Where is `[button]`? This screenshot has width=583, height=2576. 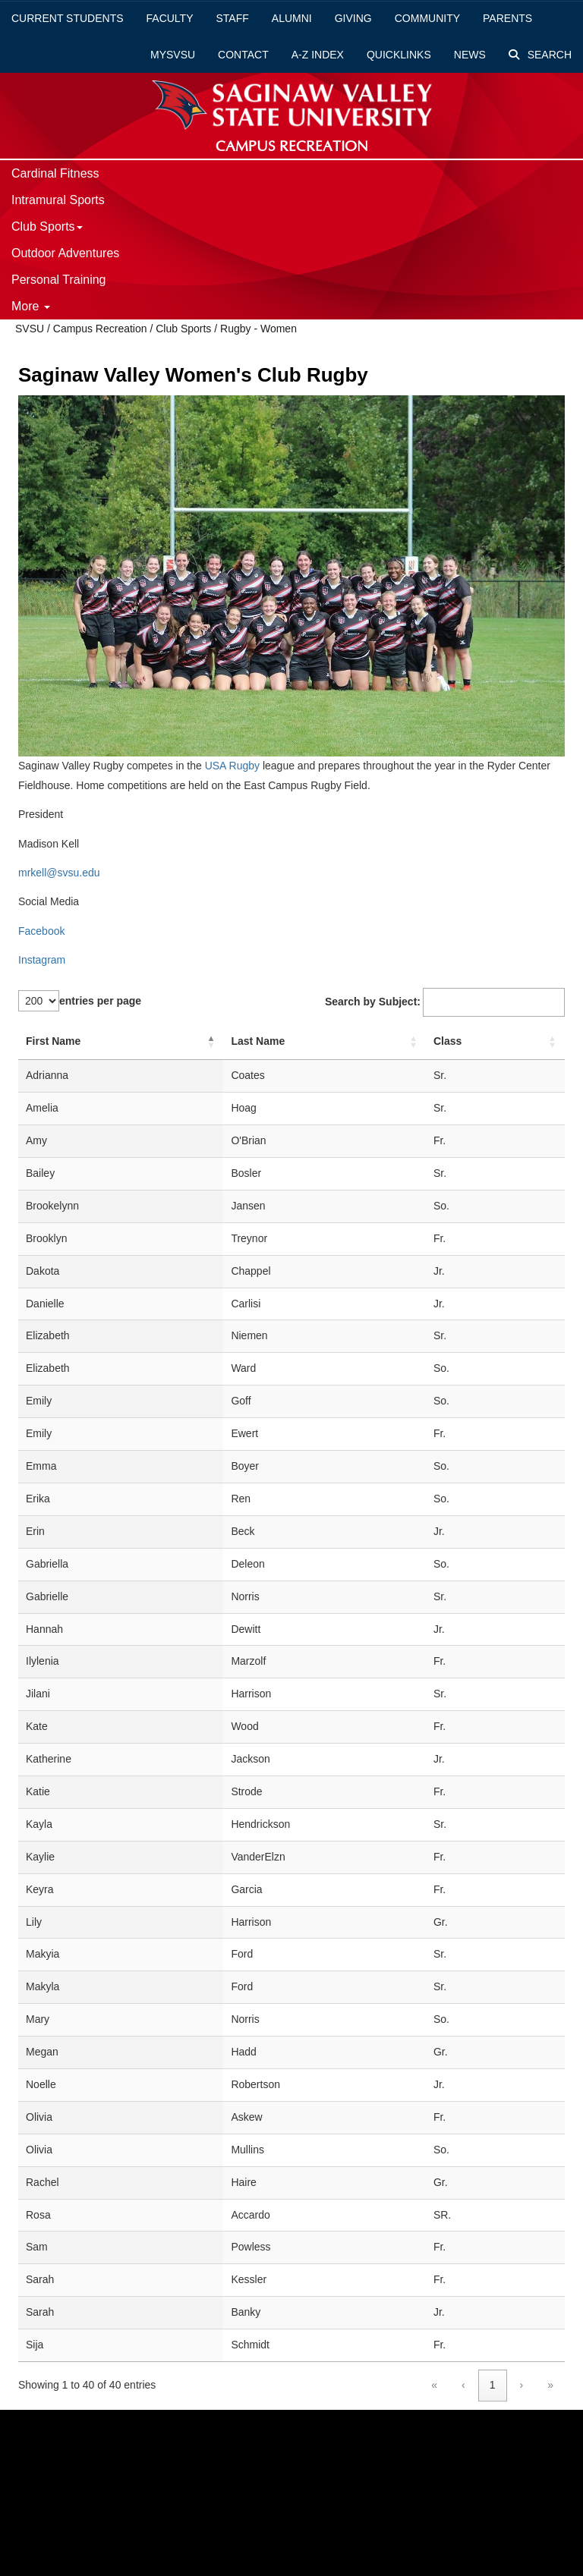
[button] is located at coordinates (211, 1041).